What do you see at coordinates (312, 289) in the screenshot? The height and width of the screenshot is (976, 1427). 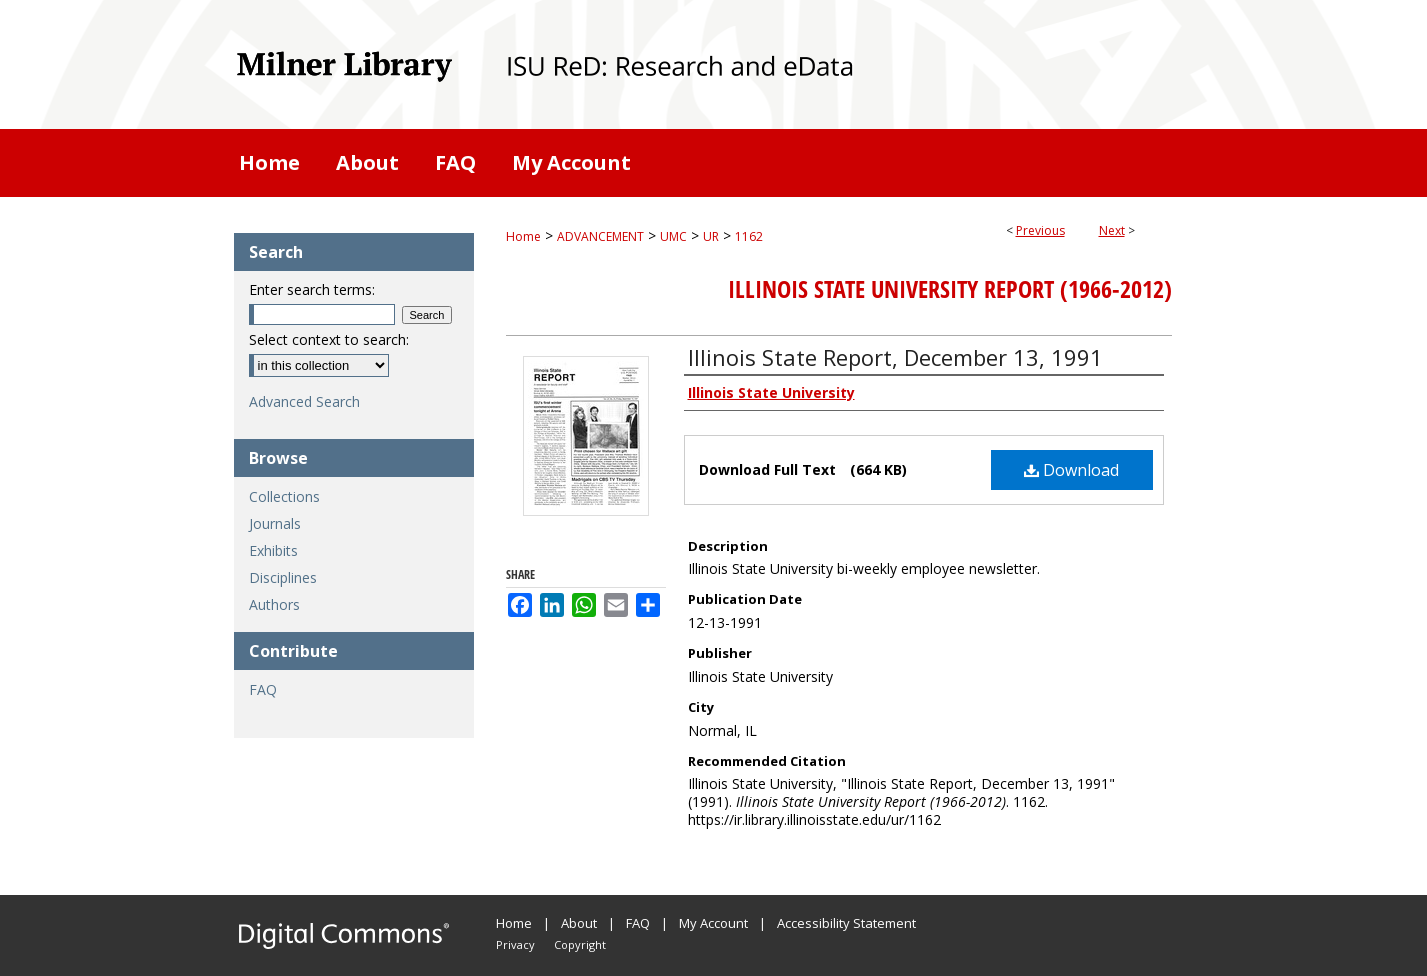 I see `Enter search terms:` at bounding box center [312, 289].